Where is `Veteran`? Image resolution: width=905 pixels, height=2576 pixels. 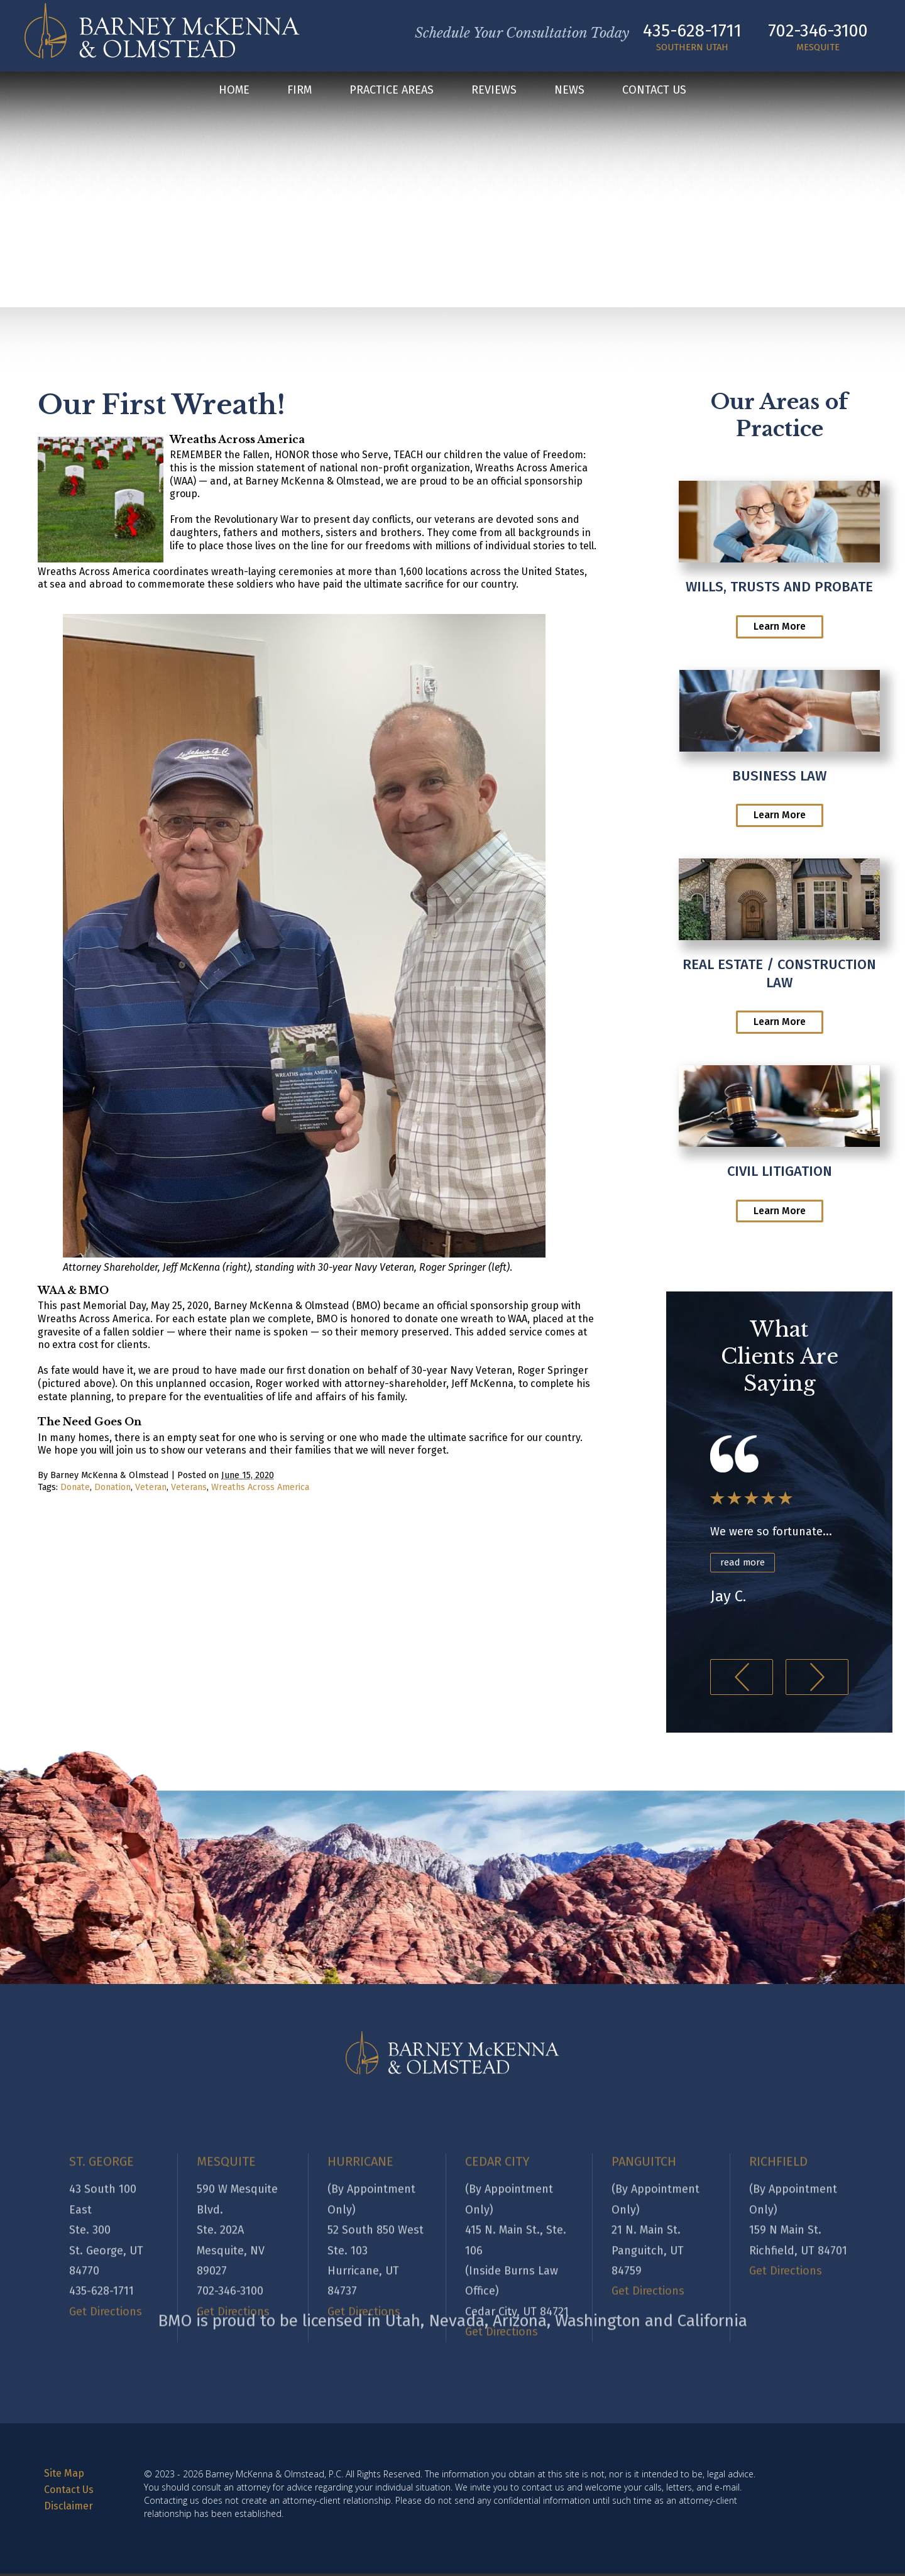 Veteran is located at coordinates (151, 1487).